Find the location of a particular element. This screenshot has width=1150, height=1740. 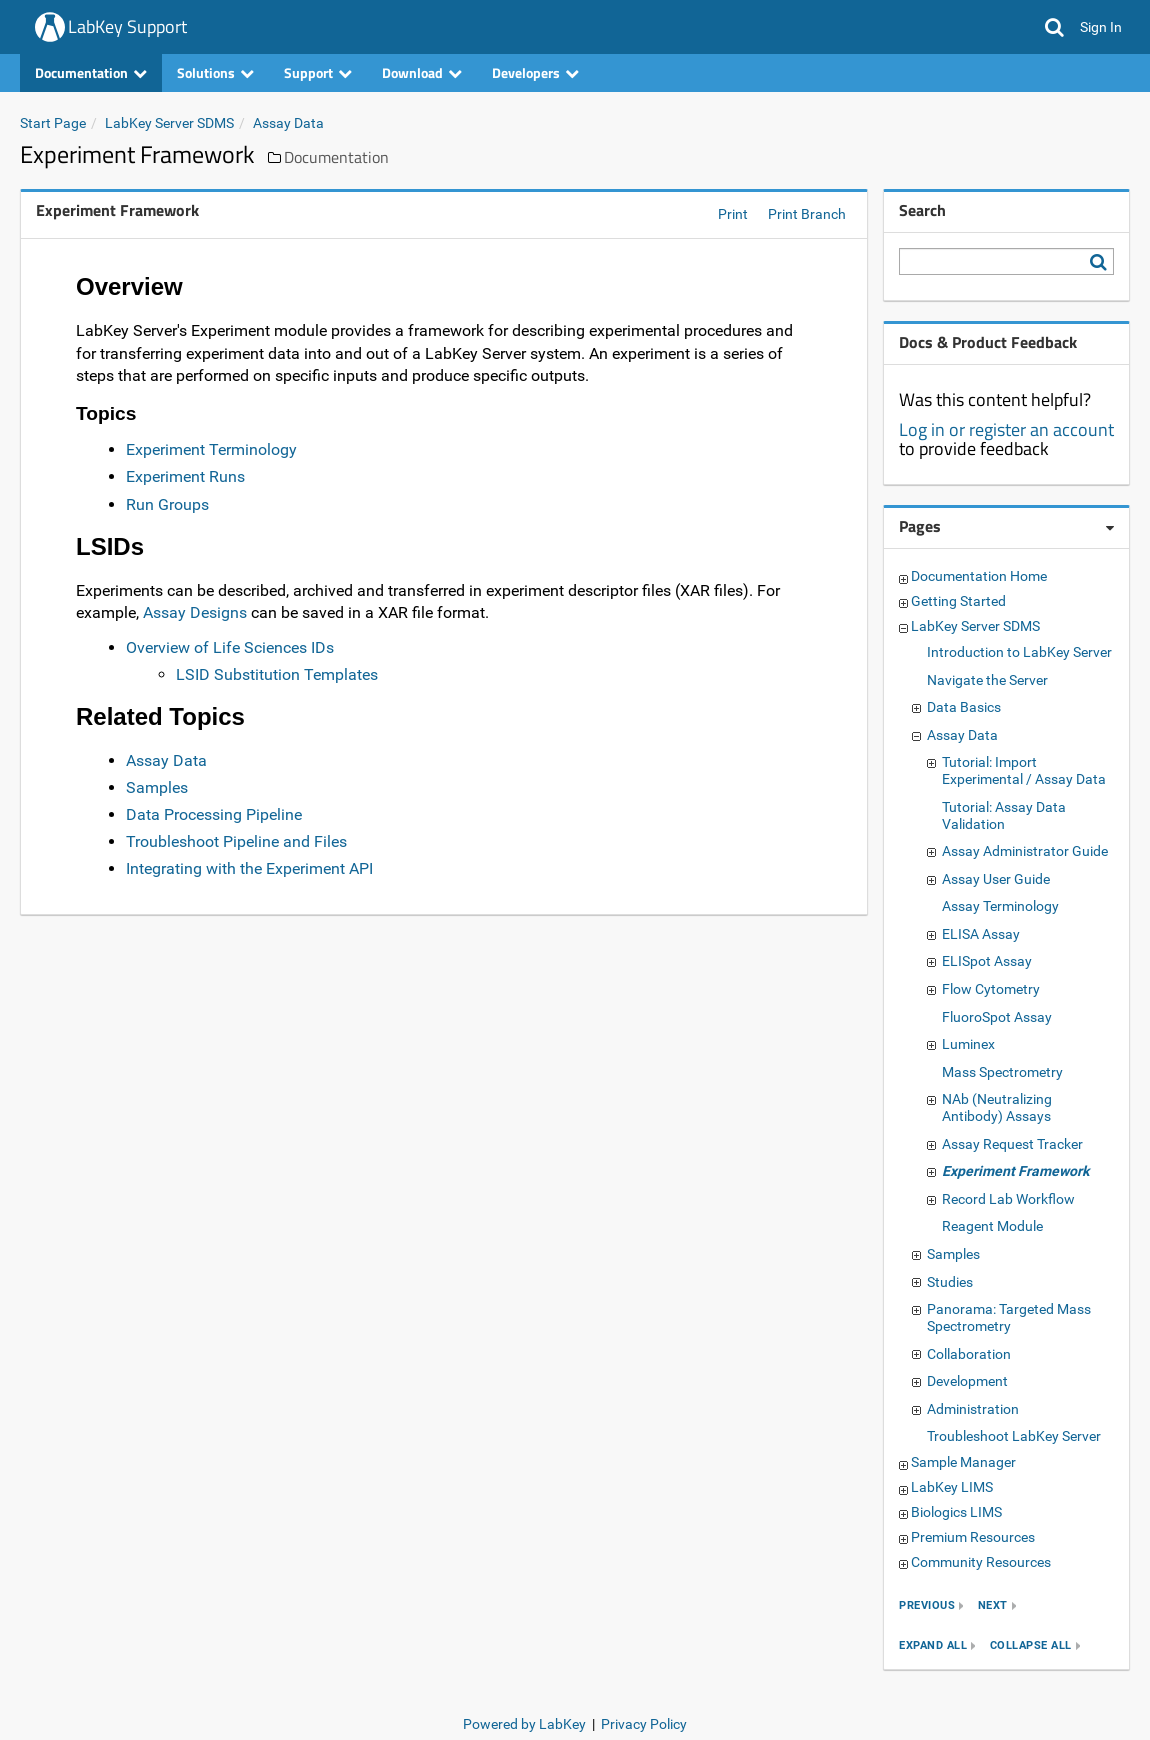

ELISA Assay is located at coordinates (981, 934).